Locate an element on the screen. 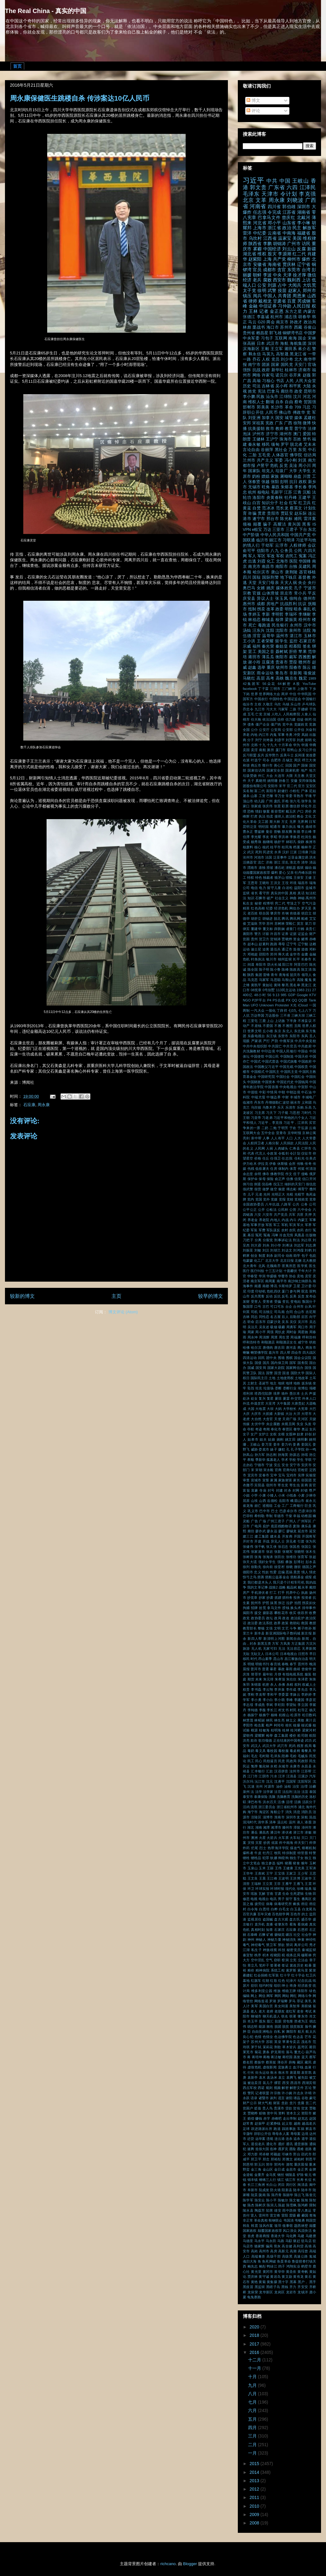 Image resolution: width=326 pixels, height=2576 pixels. 宝申 is located at coordinates (273, 1475).